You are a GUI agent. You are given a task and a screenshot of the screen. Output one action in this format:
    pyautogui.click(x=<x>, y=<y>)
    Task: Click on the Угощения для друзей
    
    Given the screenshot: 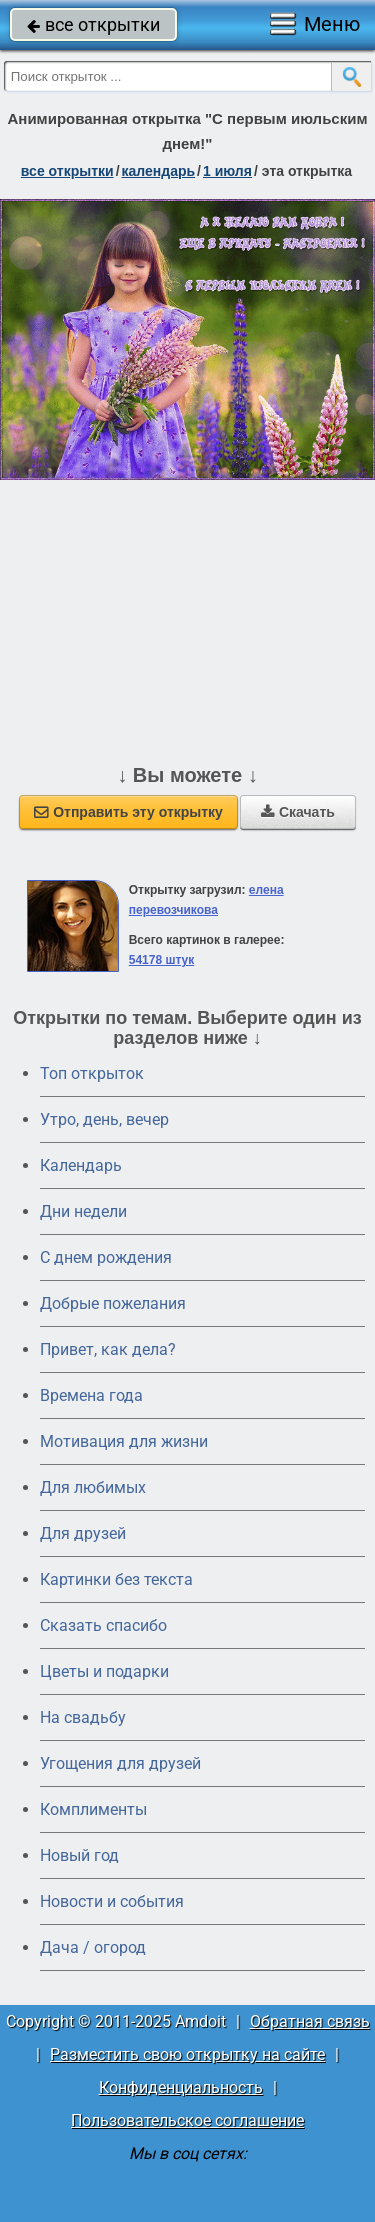 What is the action you would take?
    pyautogui.click(x=120, y=1763)
    